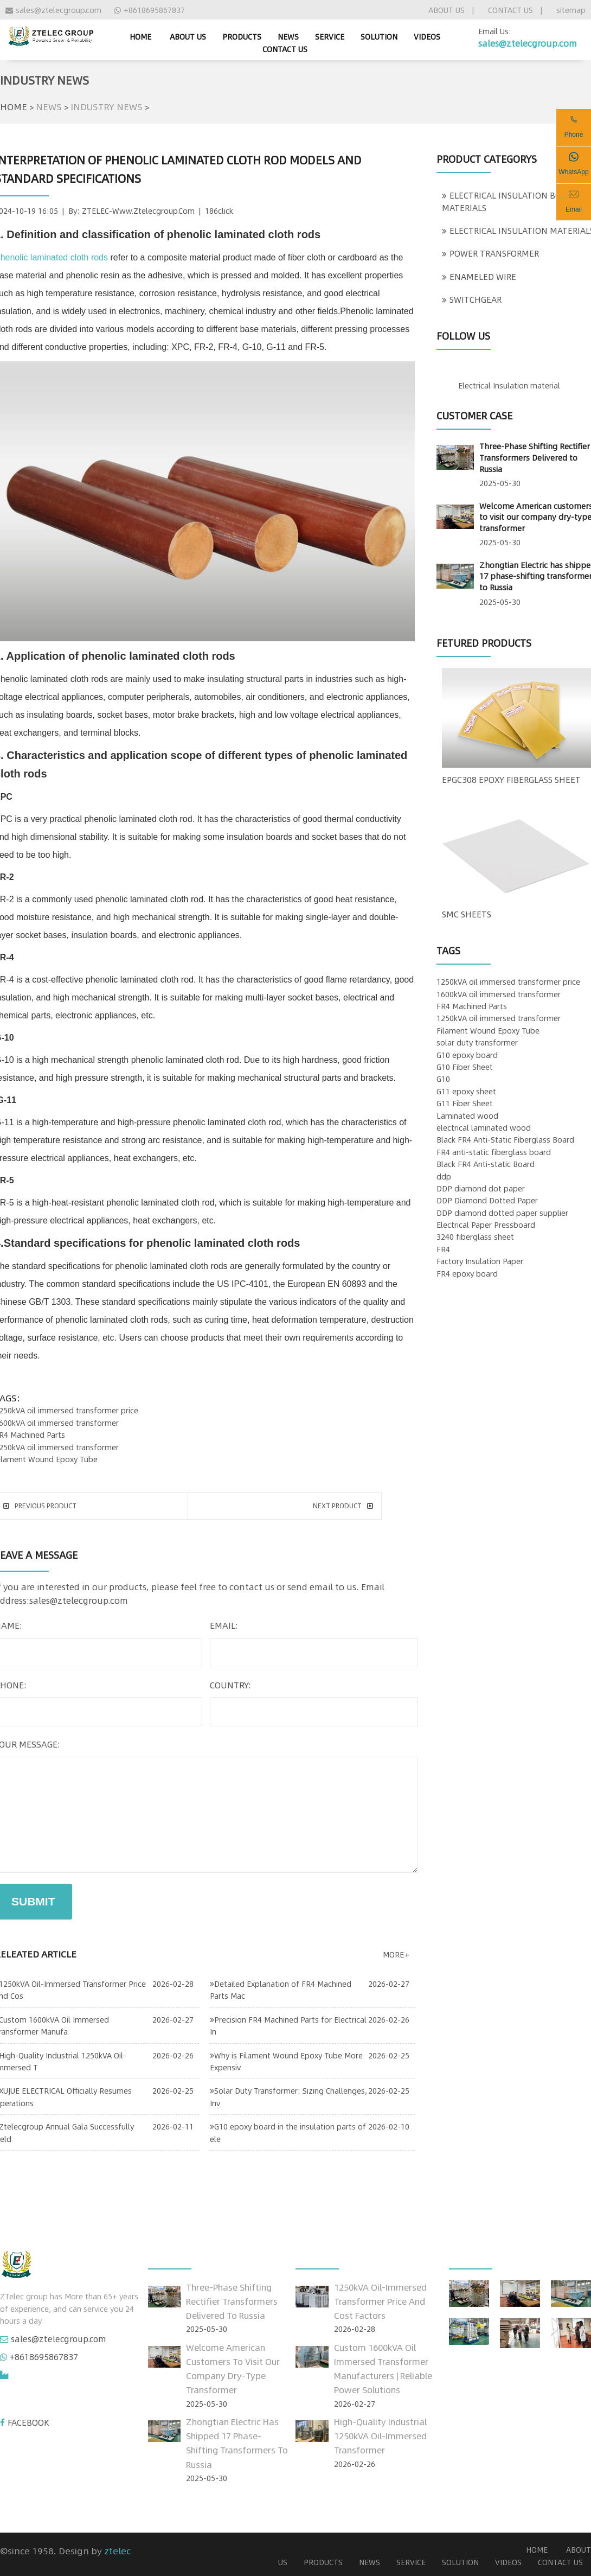 This screenshot has height=2576, width=591. I want to click on INDUSTRY NEWS, so click(106, 106).